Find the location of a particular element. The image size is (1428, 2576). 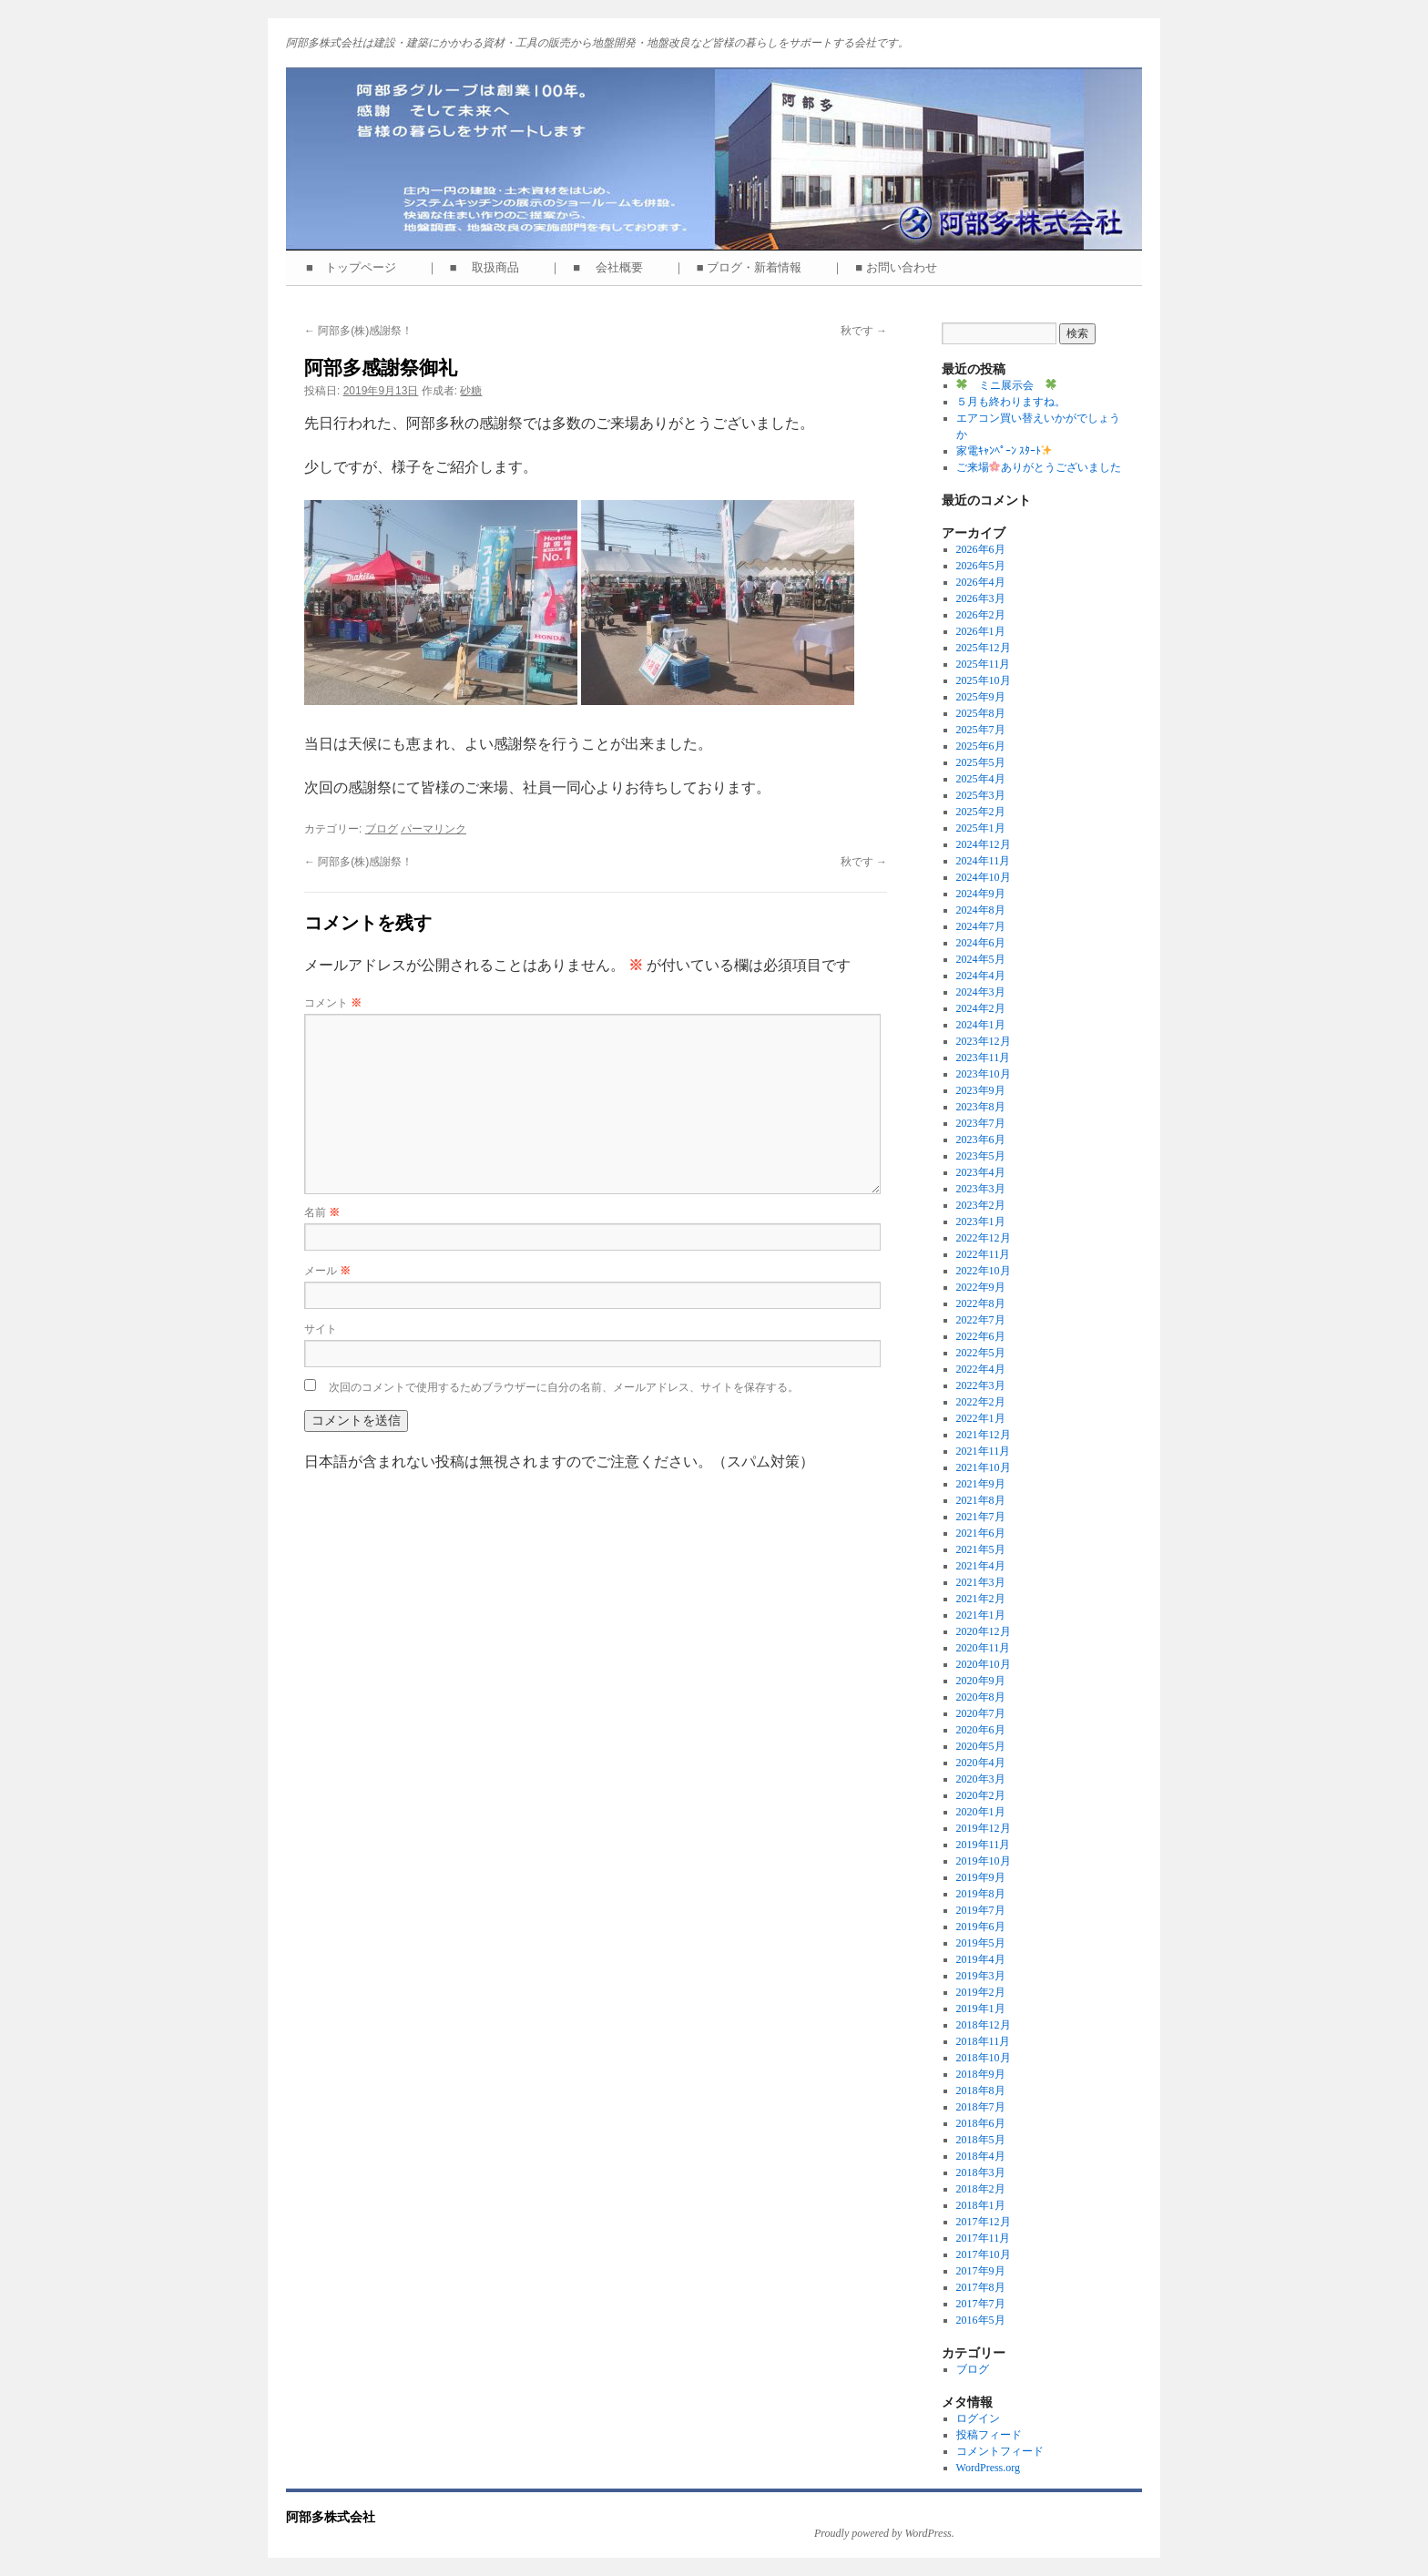

2025年10月 is located at coordinates (983, 680).